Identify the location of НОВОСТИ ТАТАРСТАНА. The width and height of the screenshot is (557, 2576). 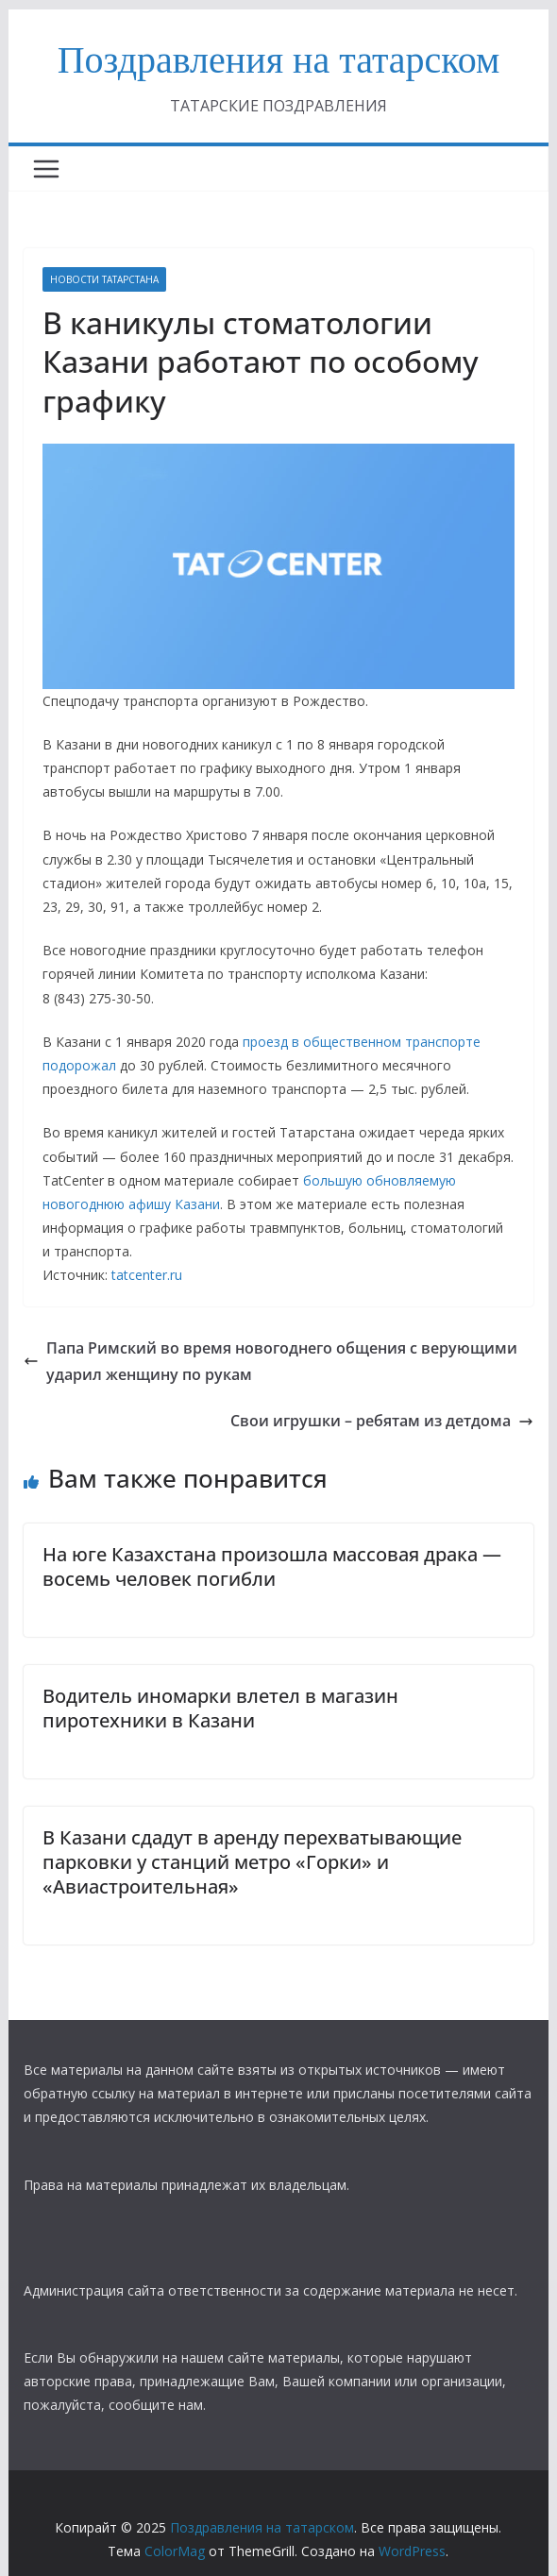
(104, 279).